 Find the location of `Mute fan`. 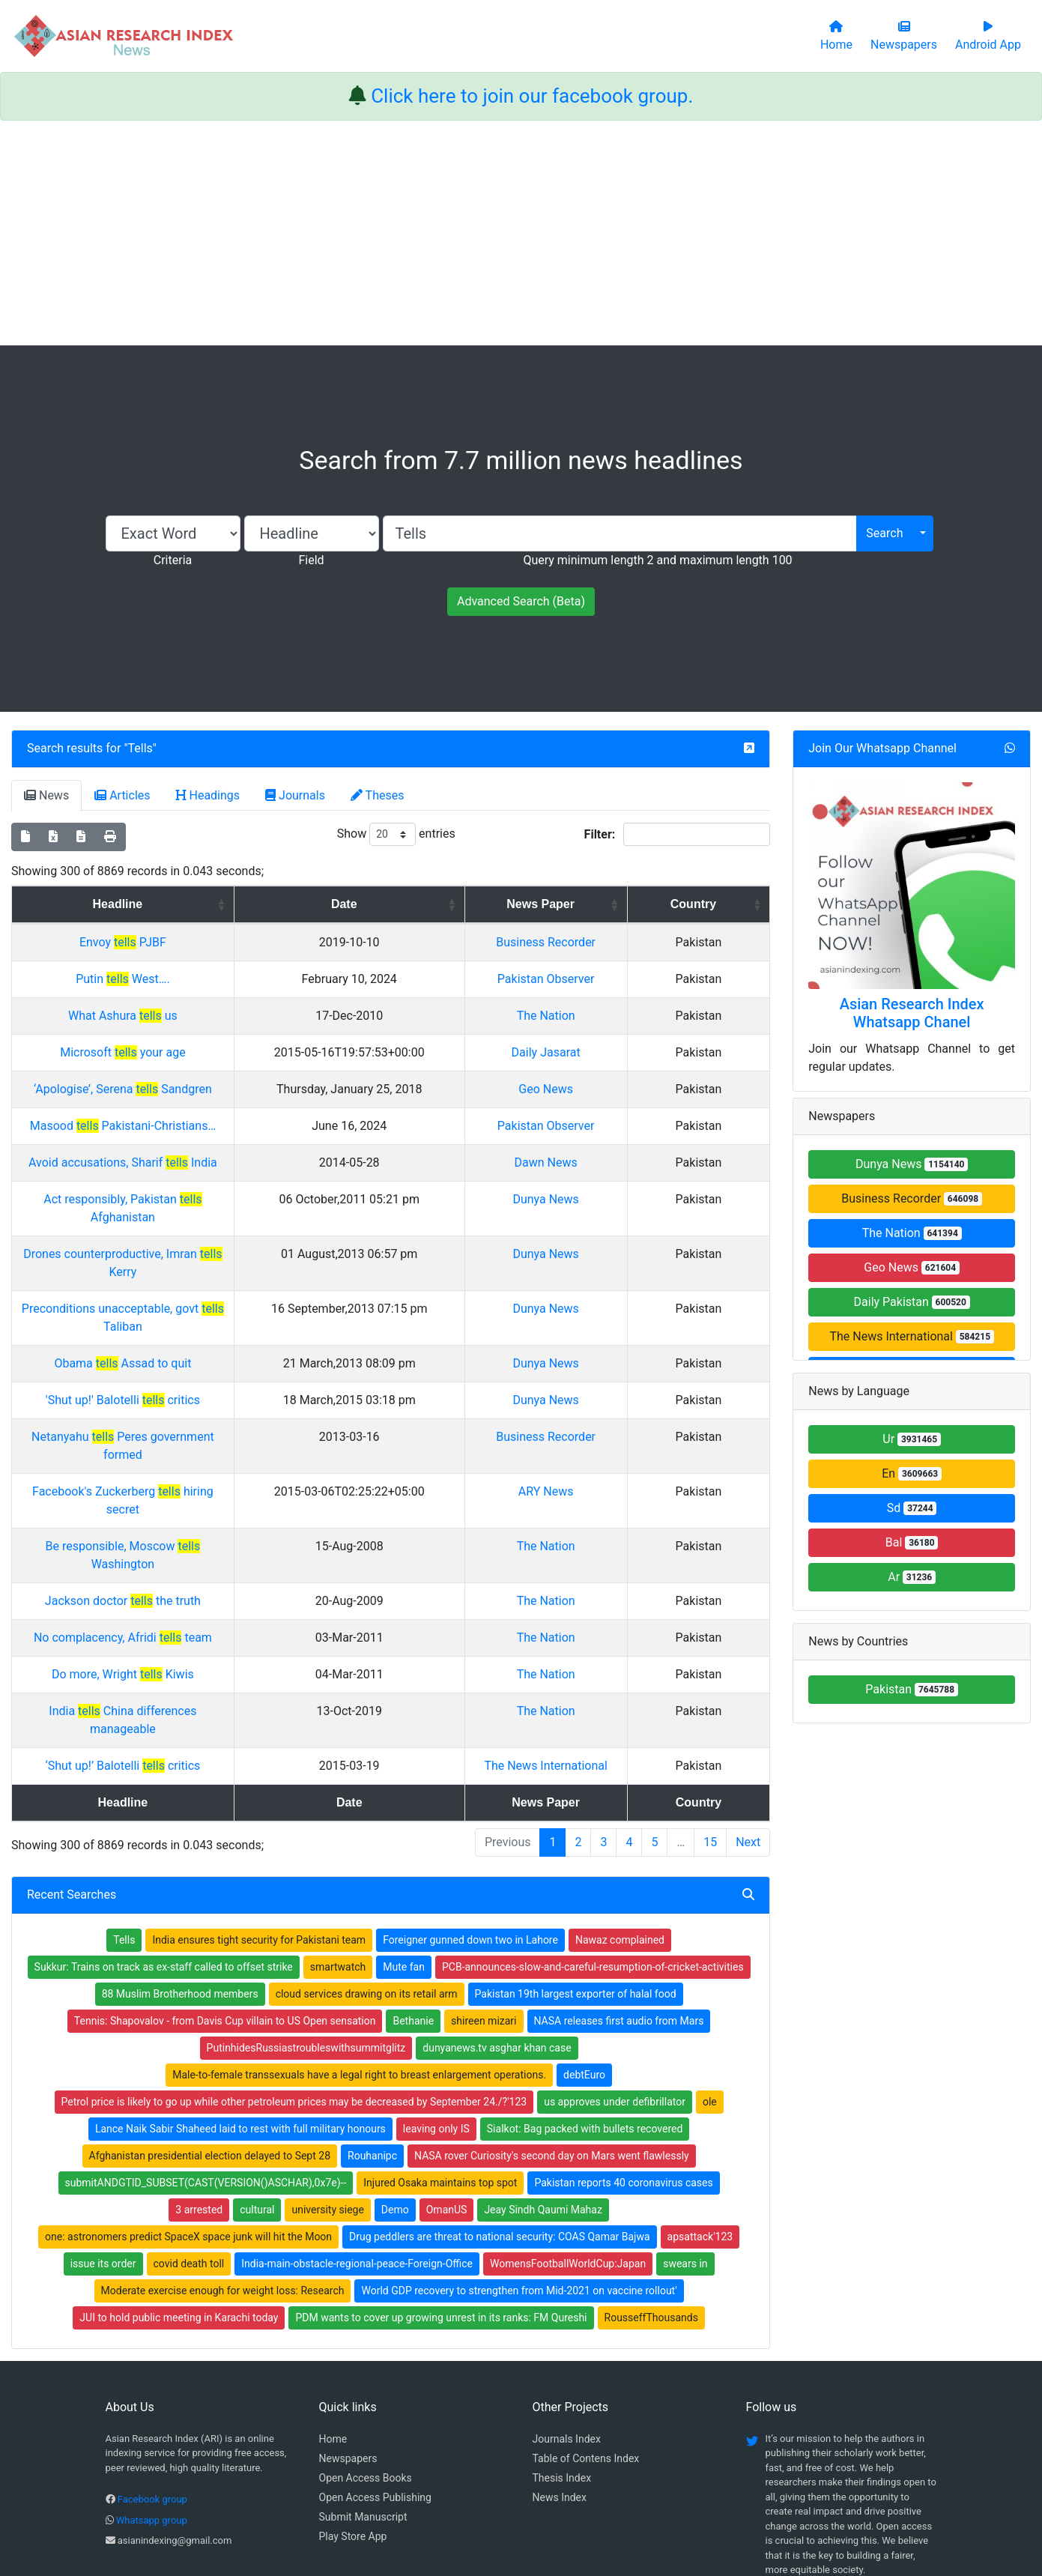

Mute fan is located at coordinates (404, 1841).